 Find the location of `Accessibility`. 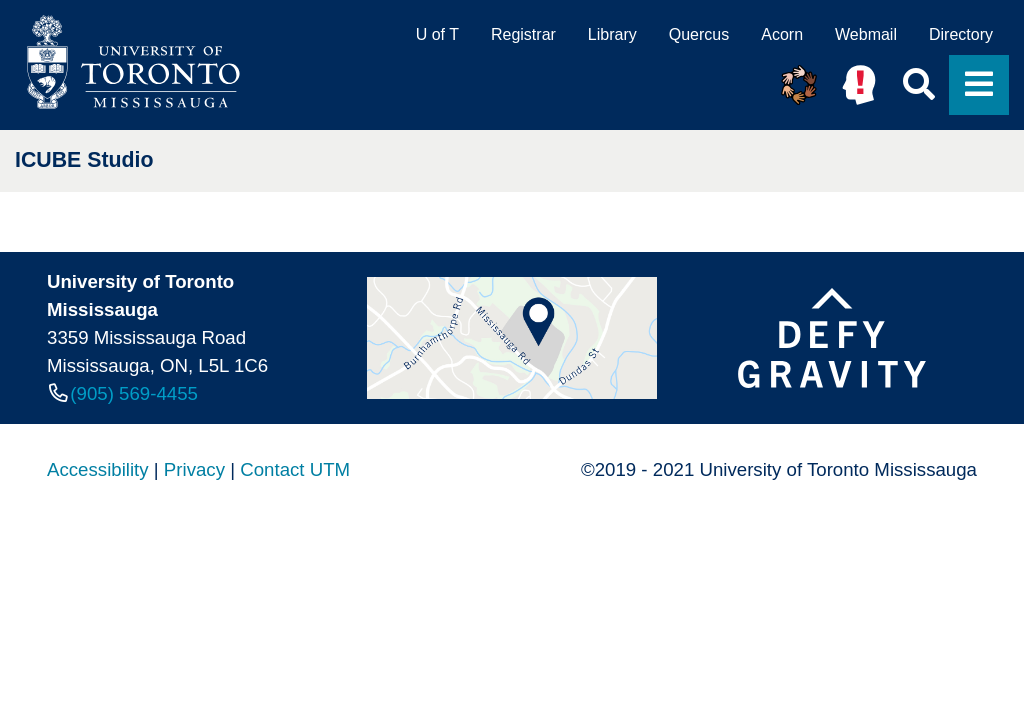

Accessibility is located at coordinates (98, 469).